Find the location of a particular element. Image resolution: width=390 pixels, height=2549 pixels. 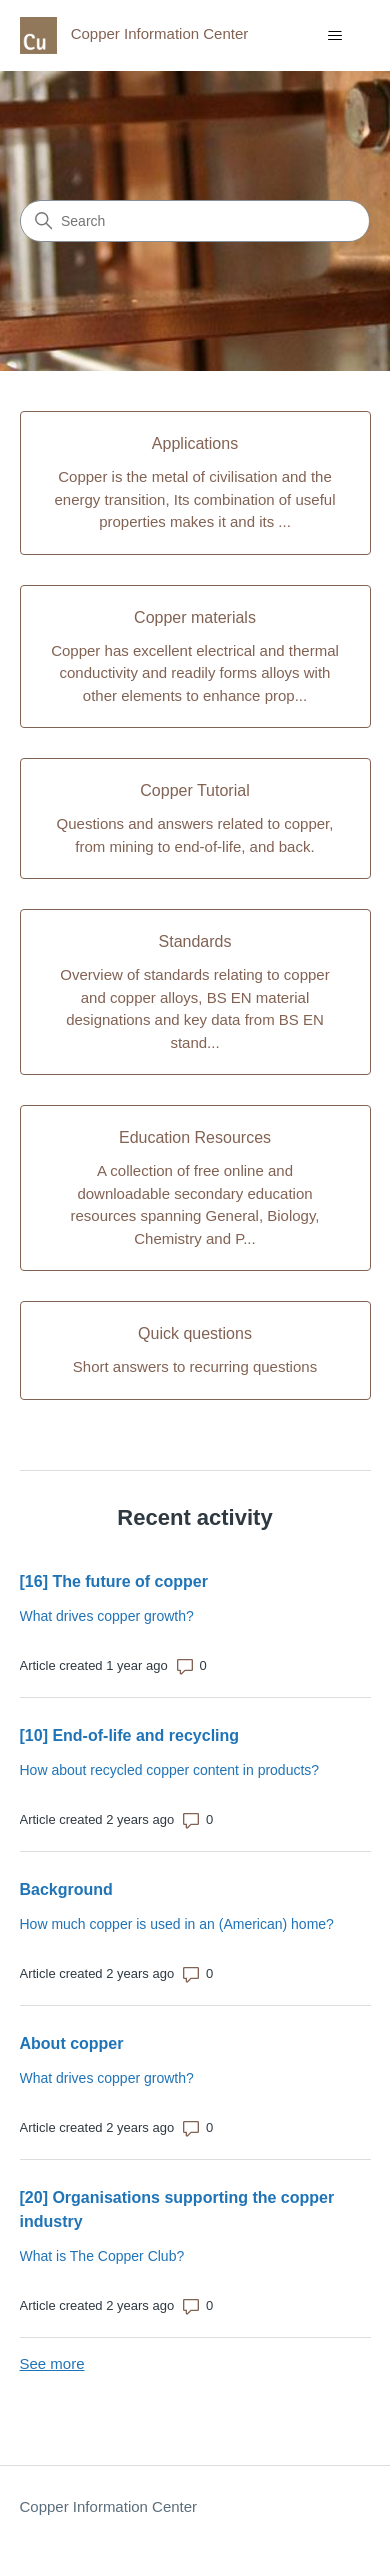

How much copper is used in an (American) home? is located at coordinates (177, 1924).